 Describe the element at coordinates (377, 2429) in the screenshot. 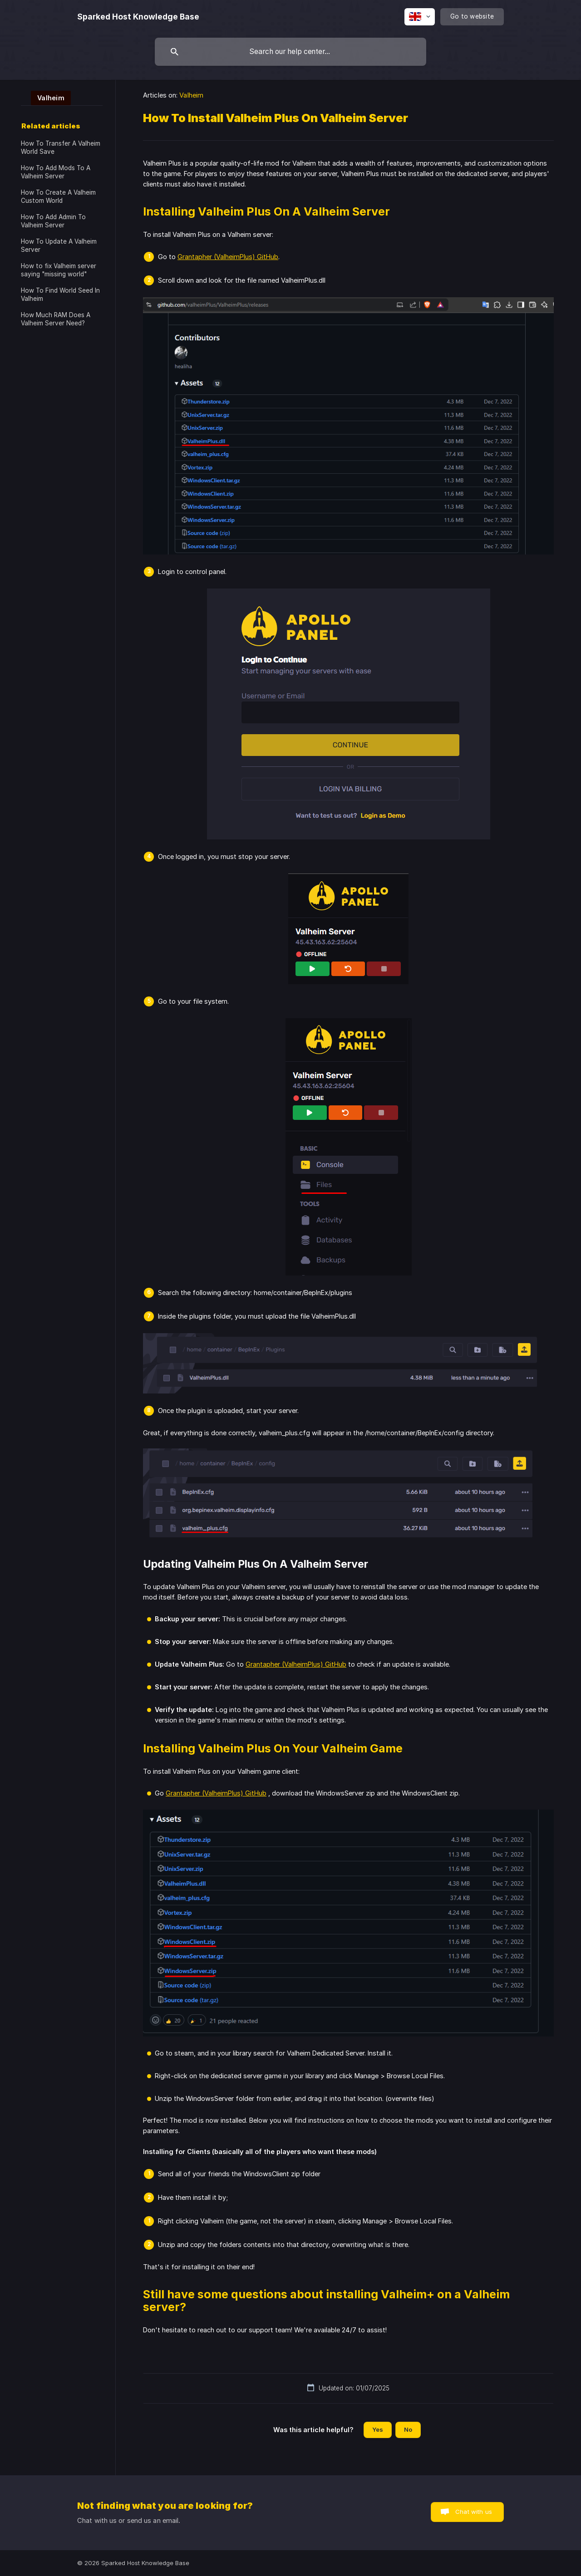

I see `Yes [button]` at that location.